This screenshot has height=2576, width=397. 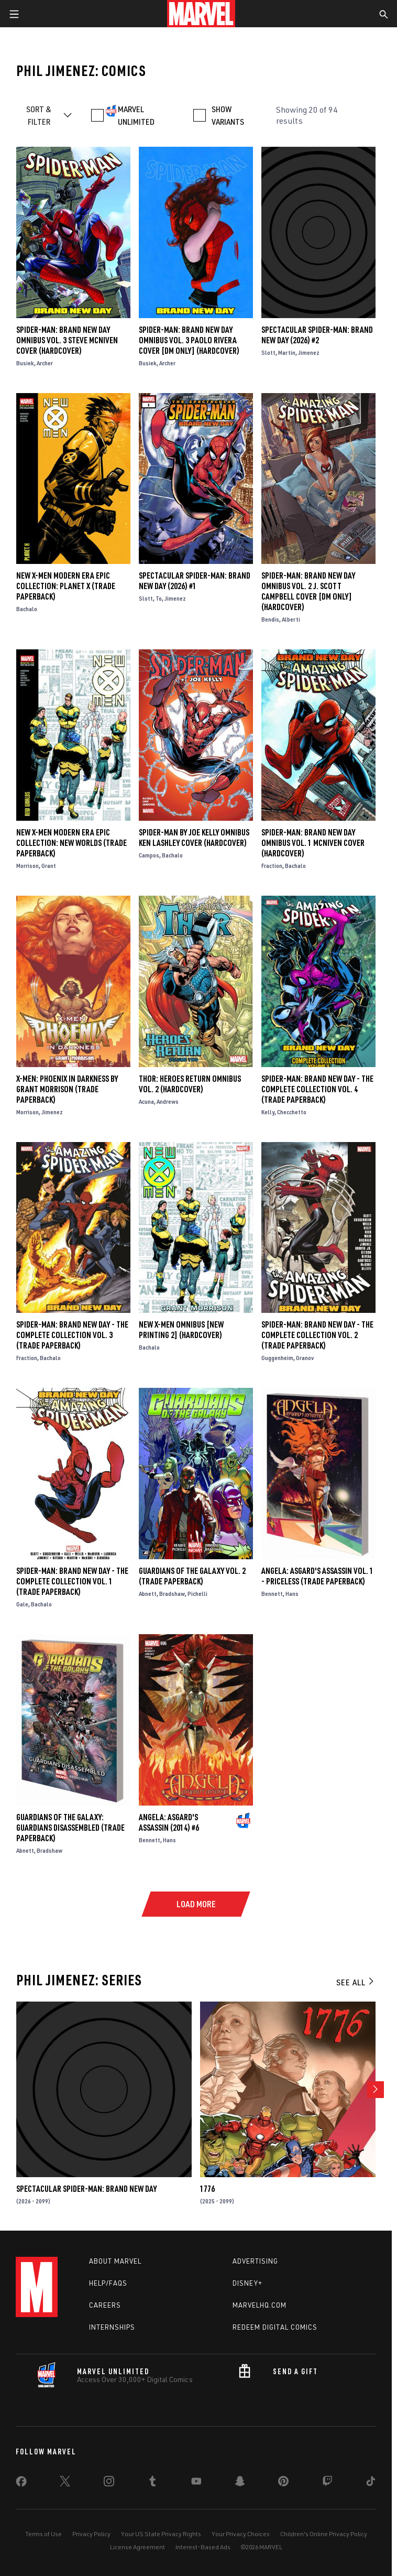 I want to click on Spectacular Spider-Man: Brand New Day, so click(x=86, y=2188).